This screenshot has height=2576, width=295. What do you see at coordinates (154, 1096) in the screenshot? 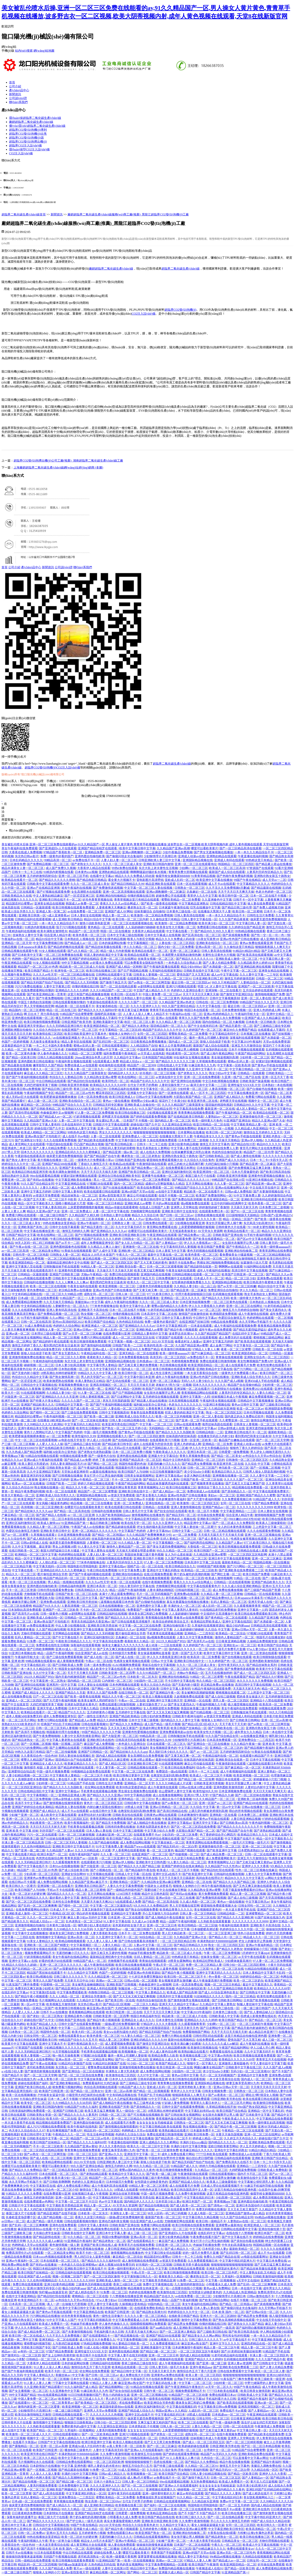
I see `日韩av中文字幕在线播放网` at bounding box center [154, 1096].